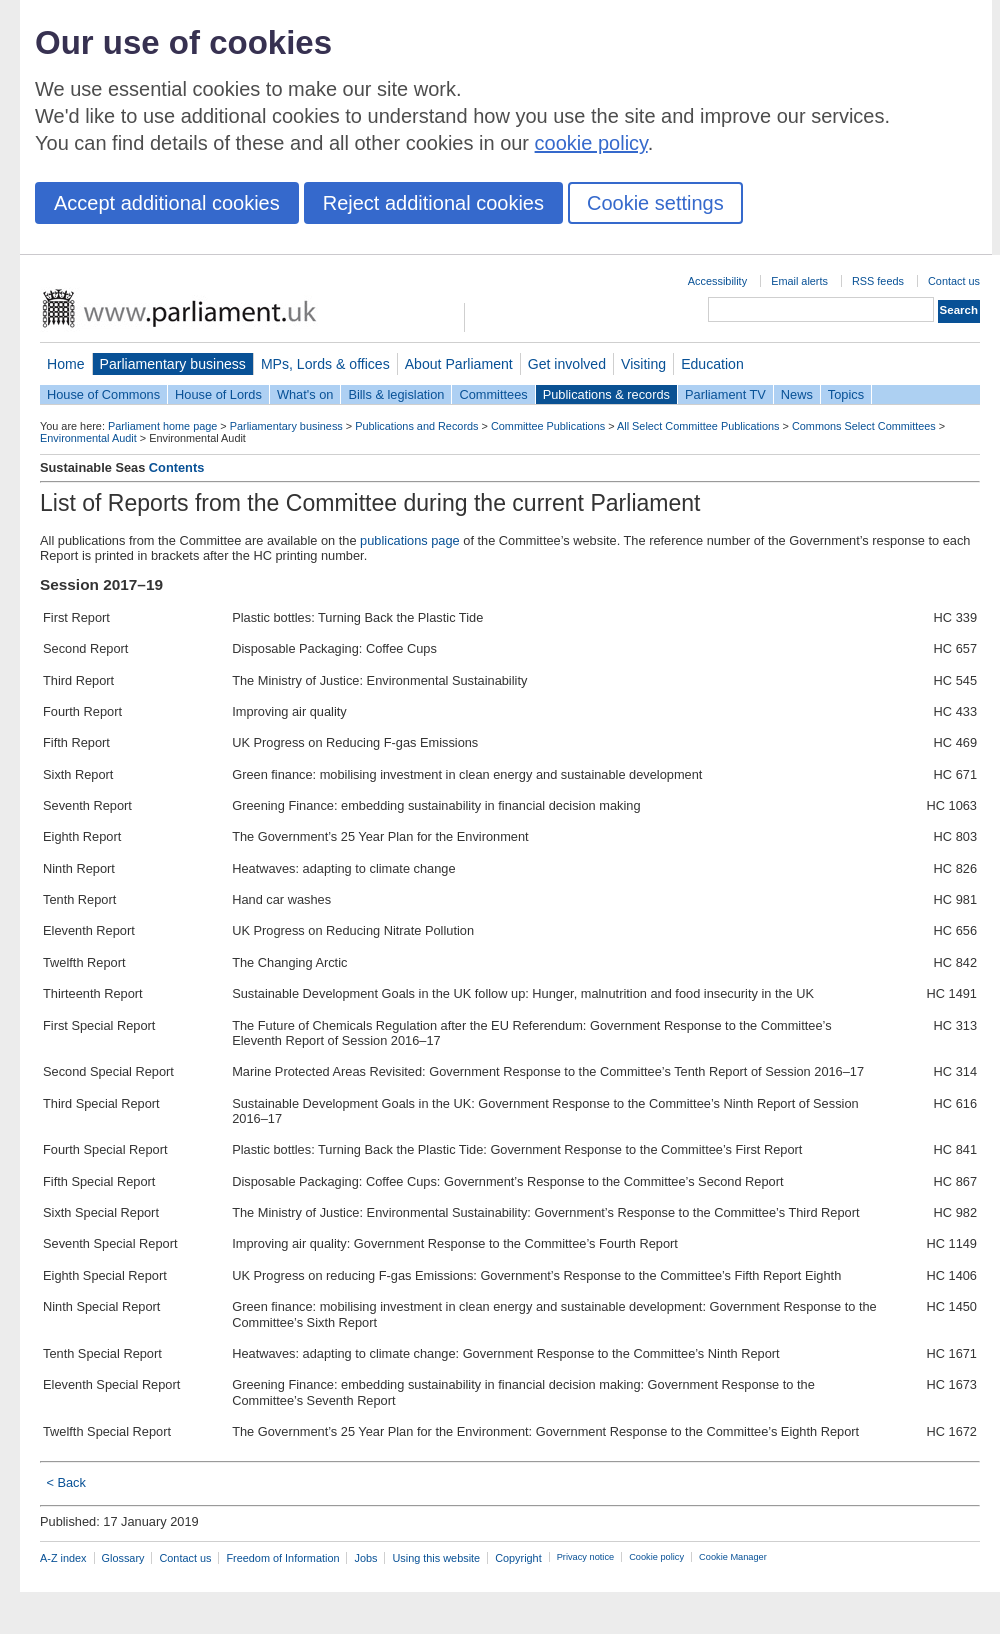  Describe the element at coordinates (459, 364) in the screenshot. I see `About Parliament` at that location.